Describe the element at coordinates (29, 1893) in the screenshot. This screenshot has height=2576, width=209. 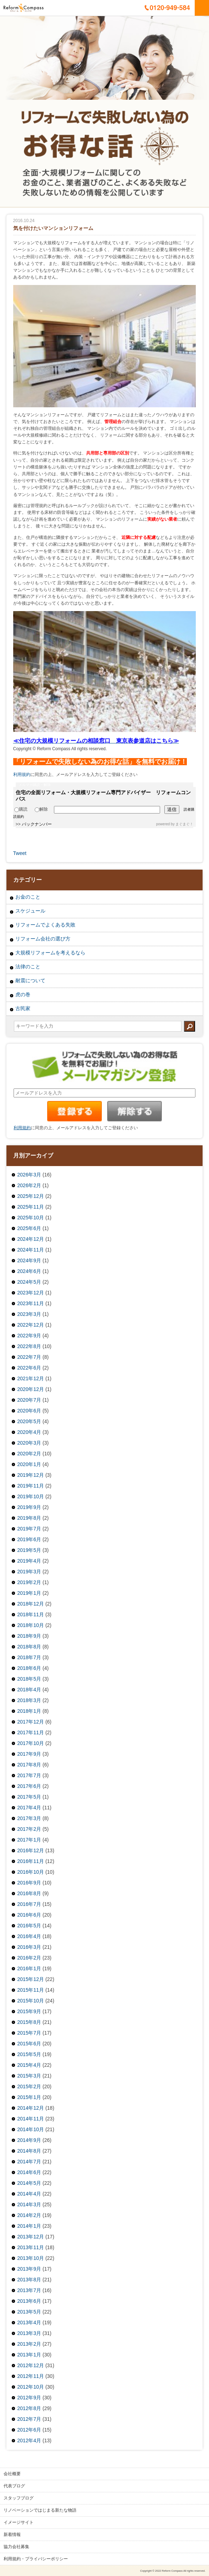
I see `2016年8月` at that location.